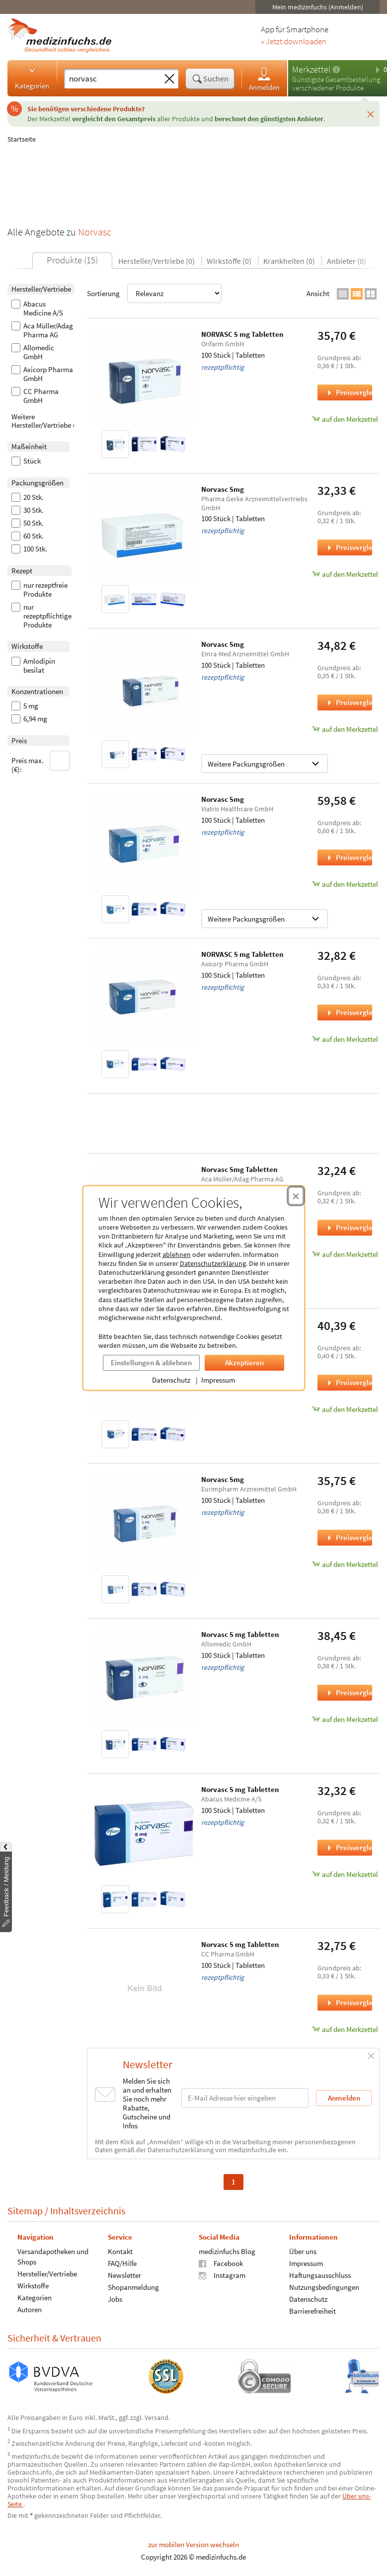 The height and width of the screenshot is (2576, 387). I want to click on Einstellungen & ablehnen, so click(151, 1362).